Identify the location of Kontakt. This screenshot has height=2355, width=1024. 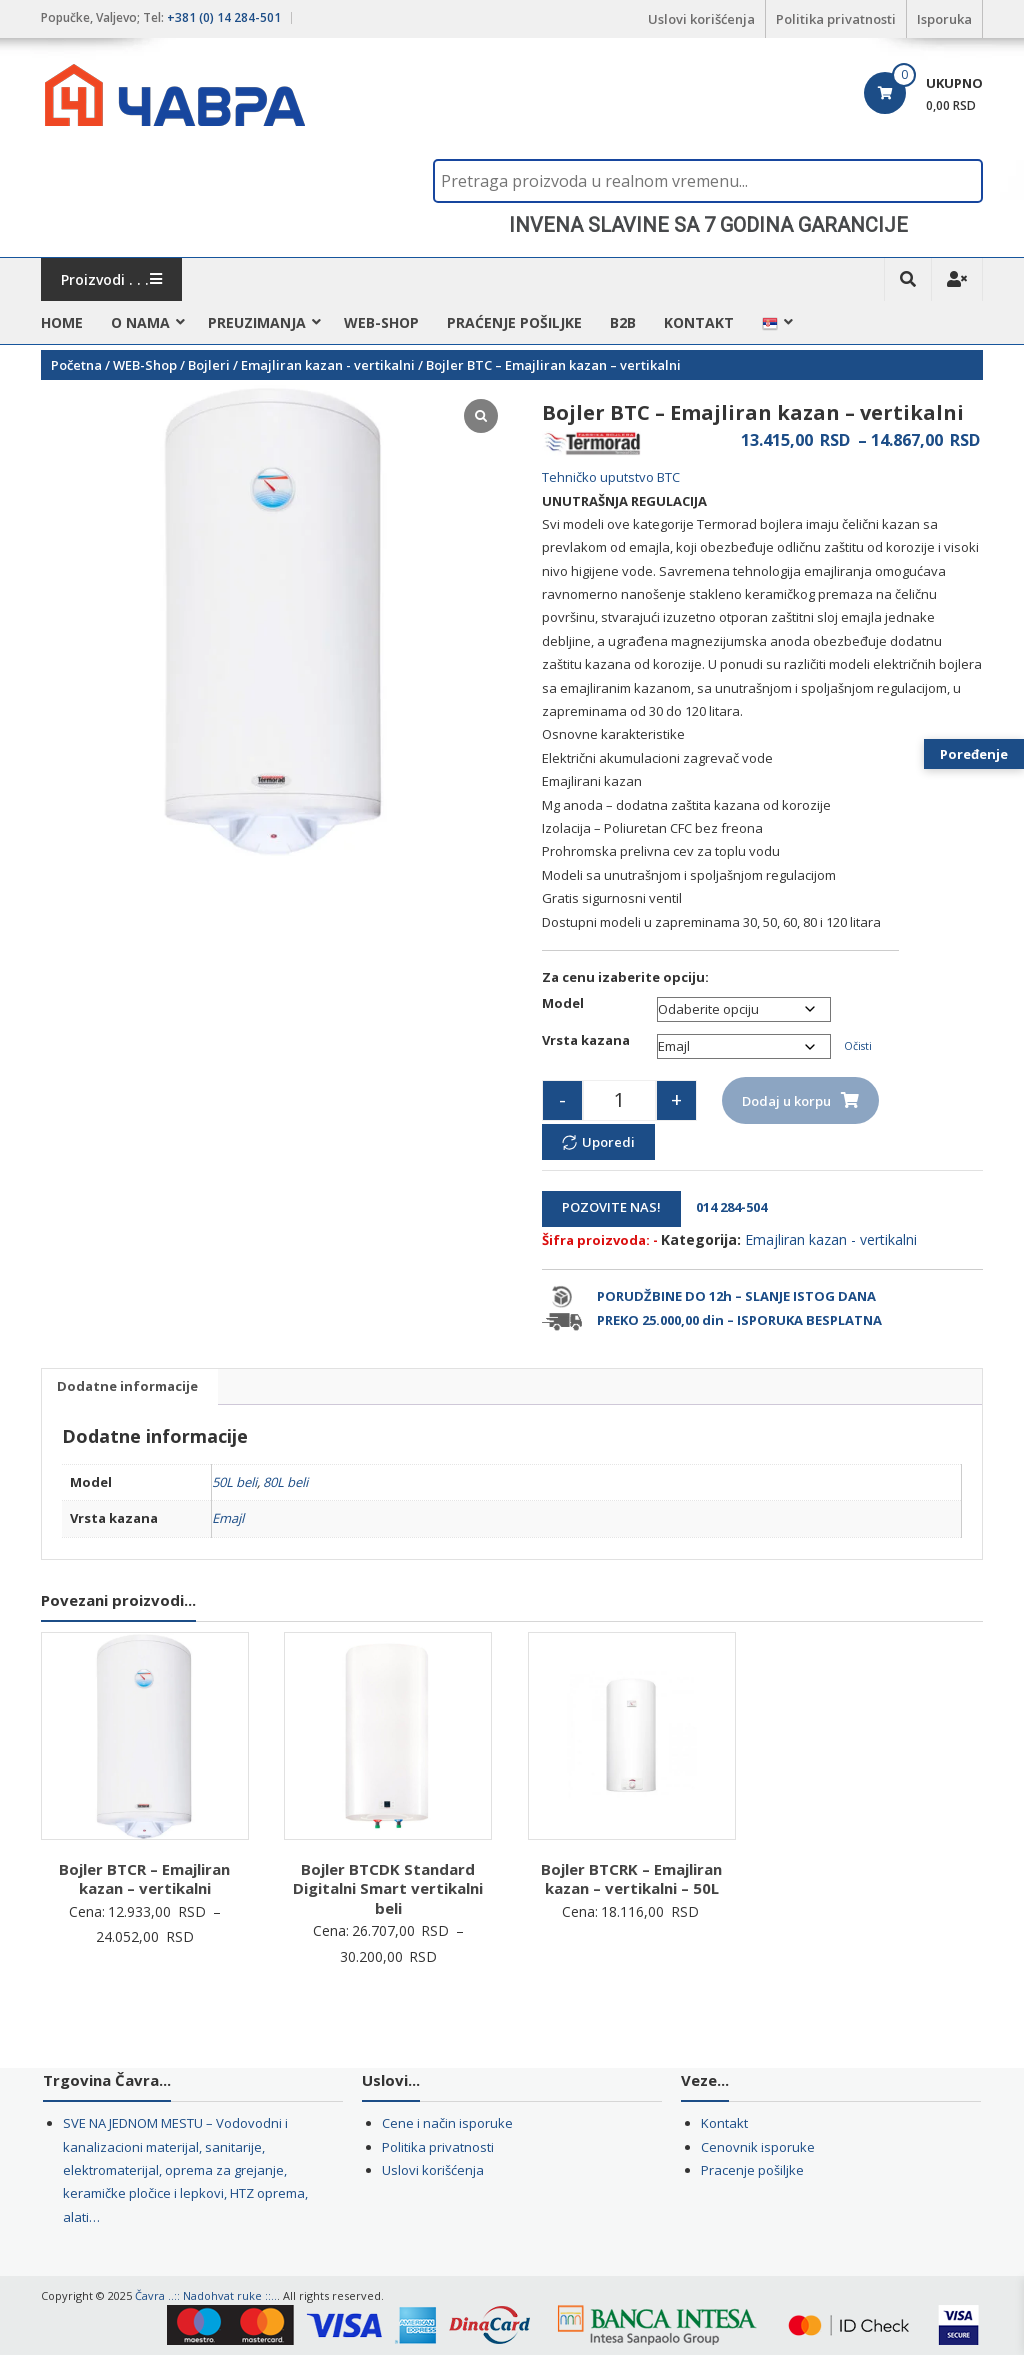
(699, 322).